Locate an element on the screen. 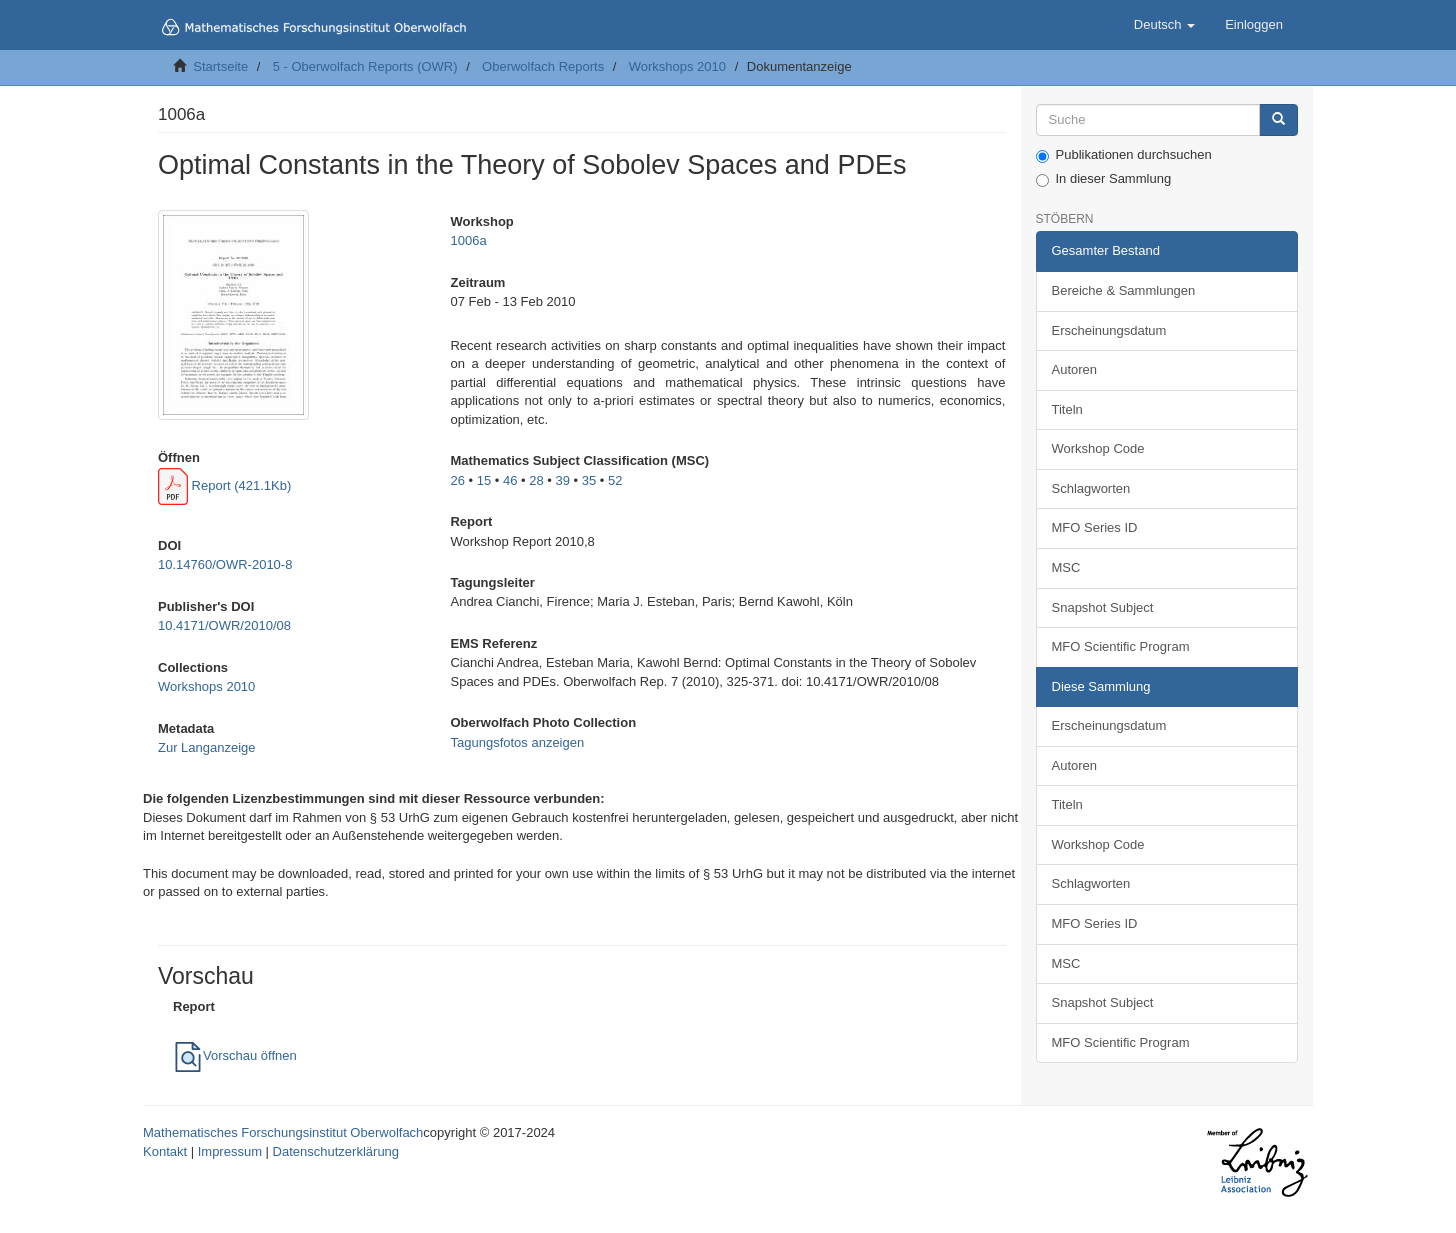  28 is located at coordinates (536, 480).